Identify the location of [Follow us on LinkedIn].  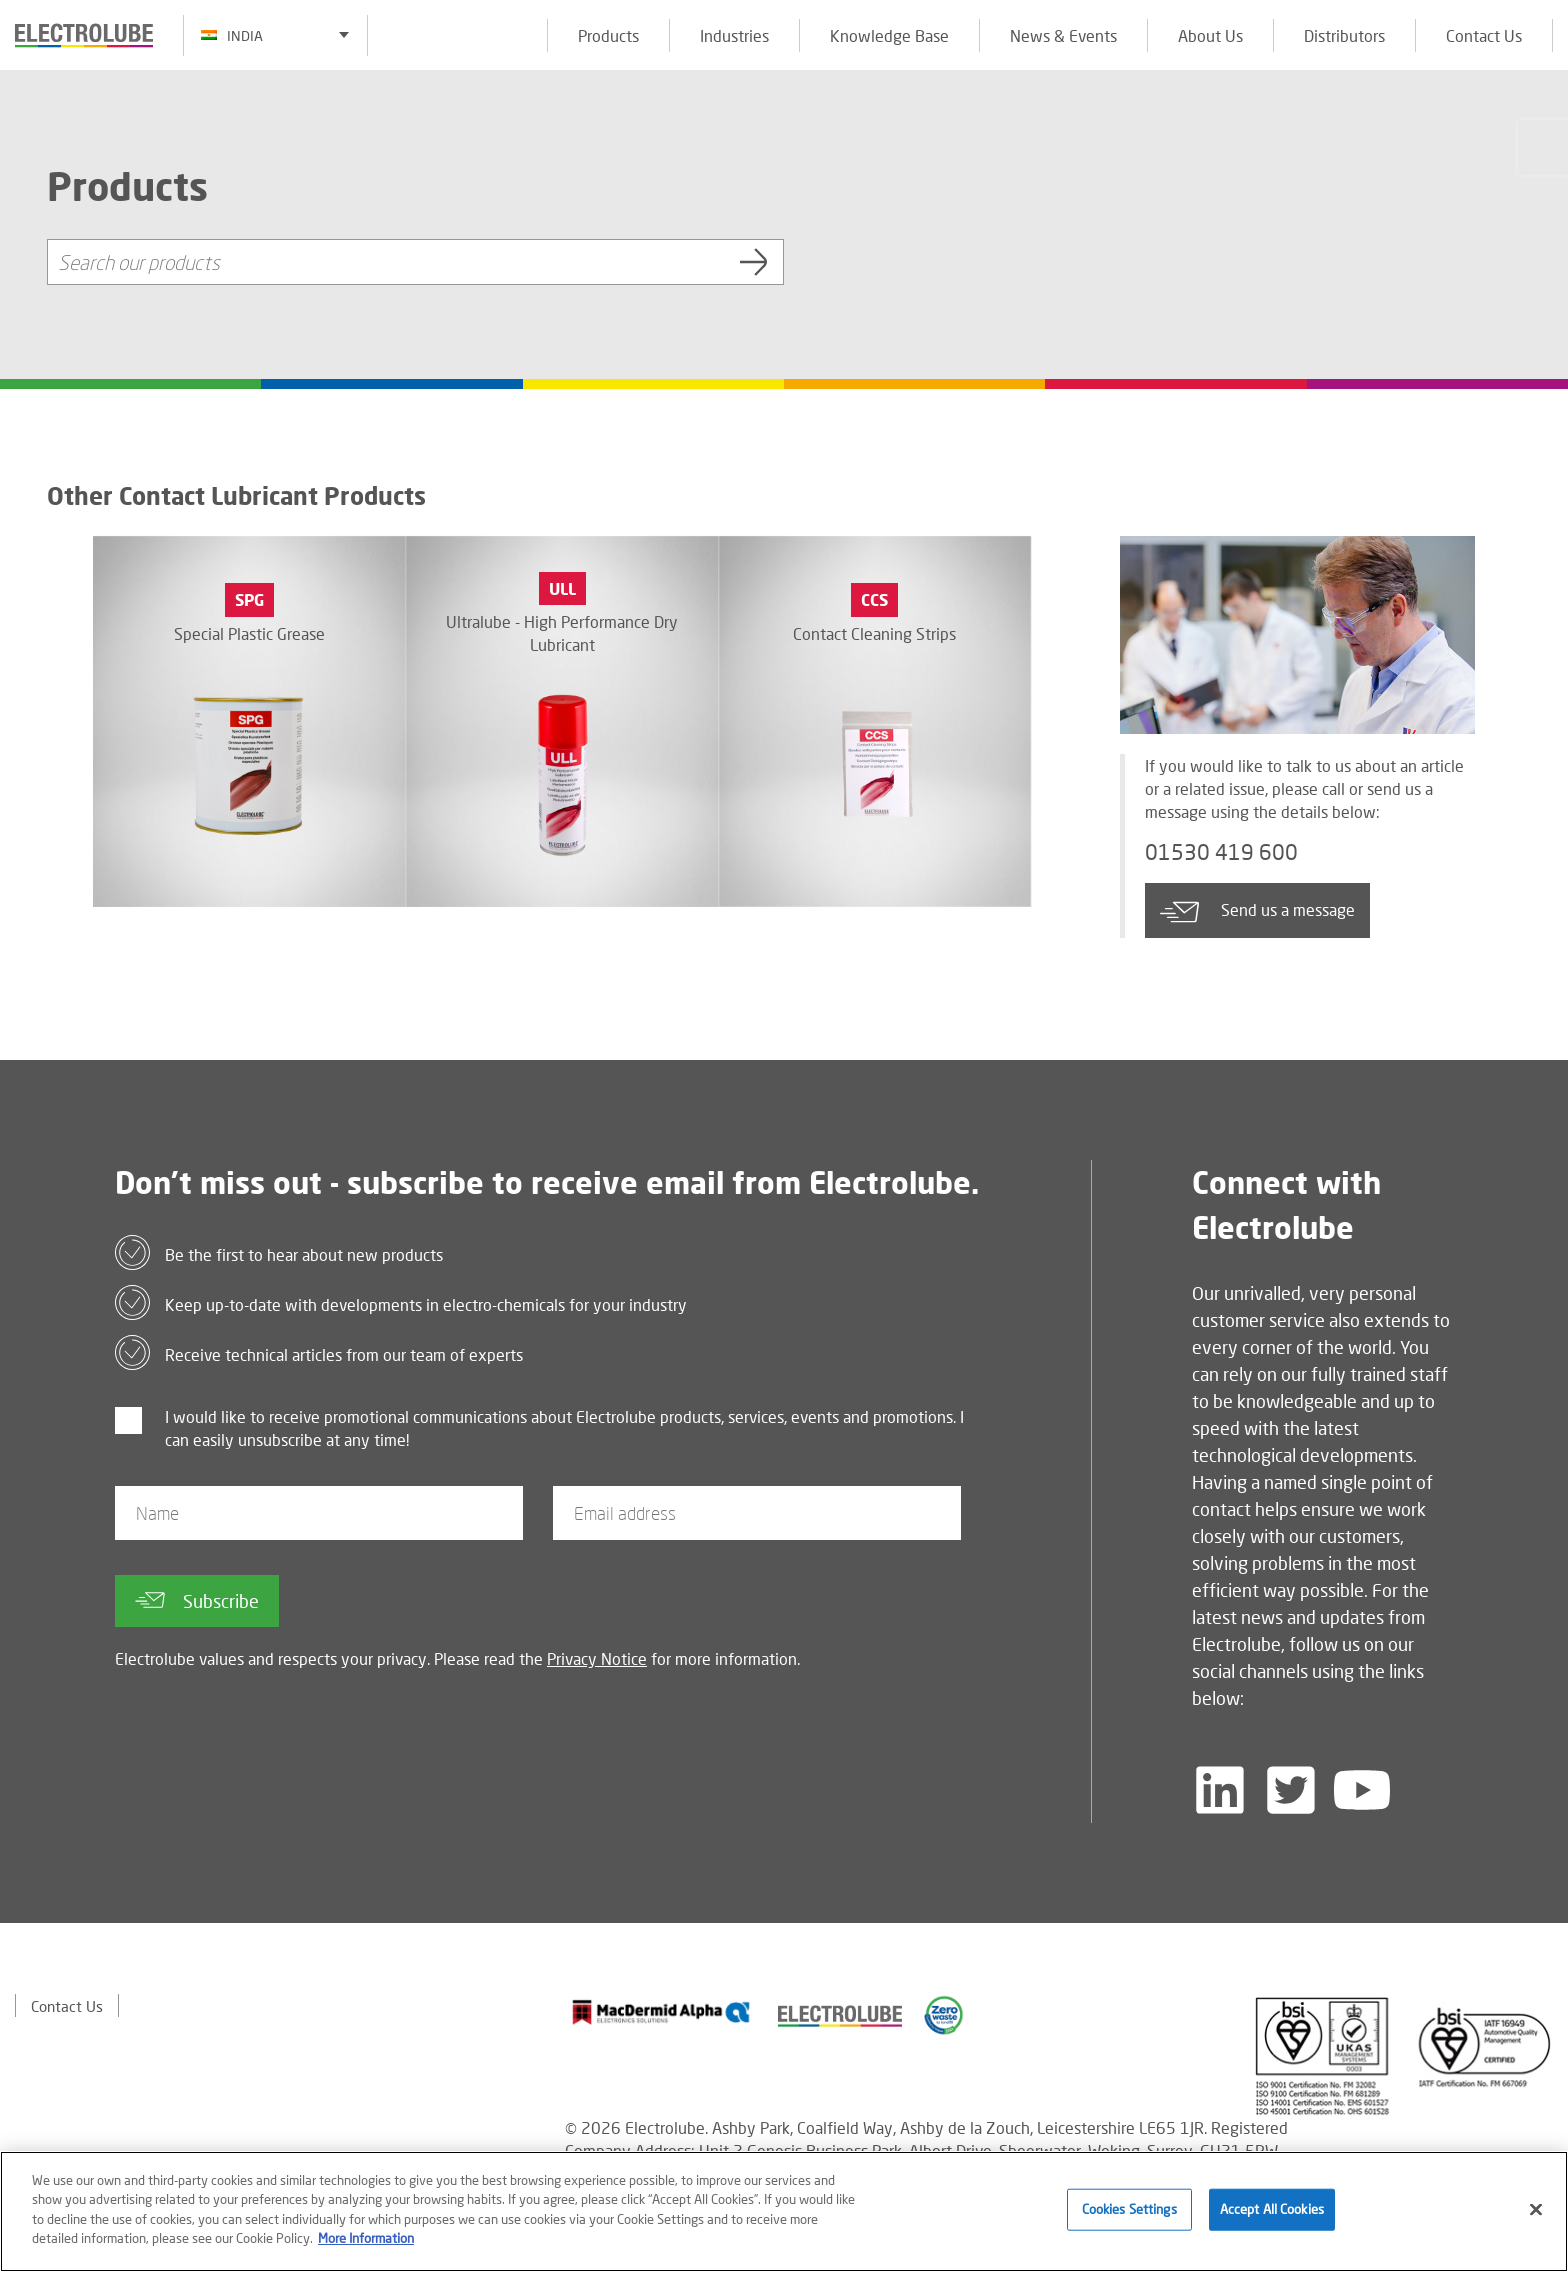
(1220, 1790).